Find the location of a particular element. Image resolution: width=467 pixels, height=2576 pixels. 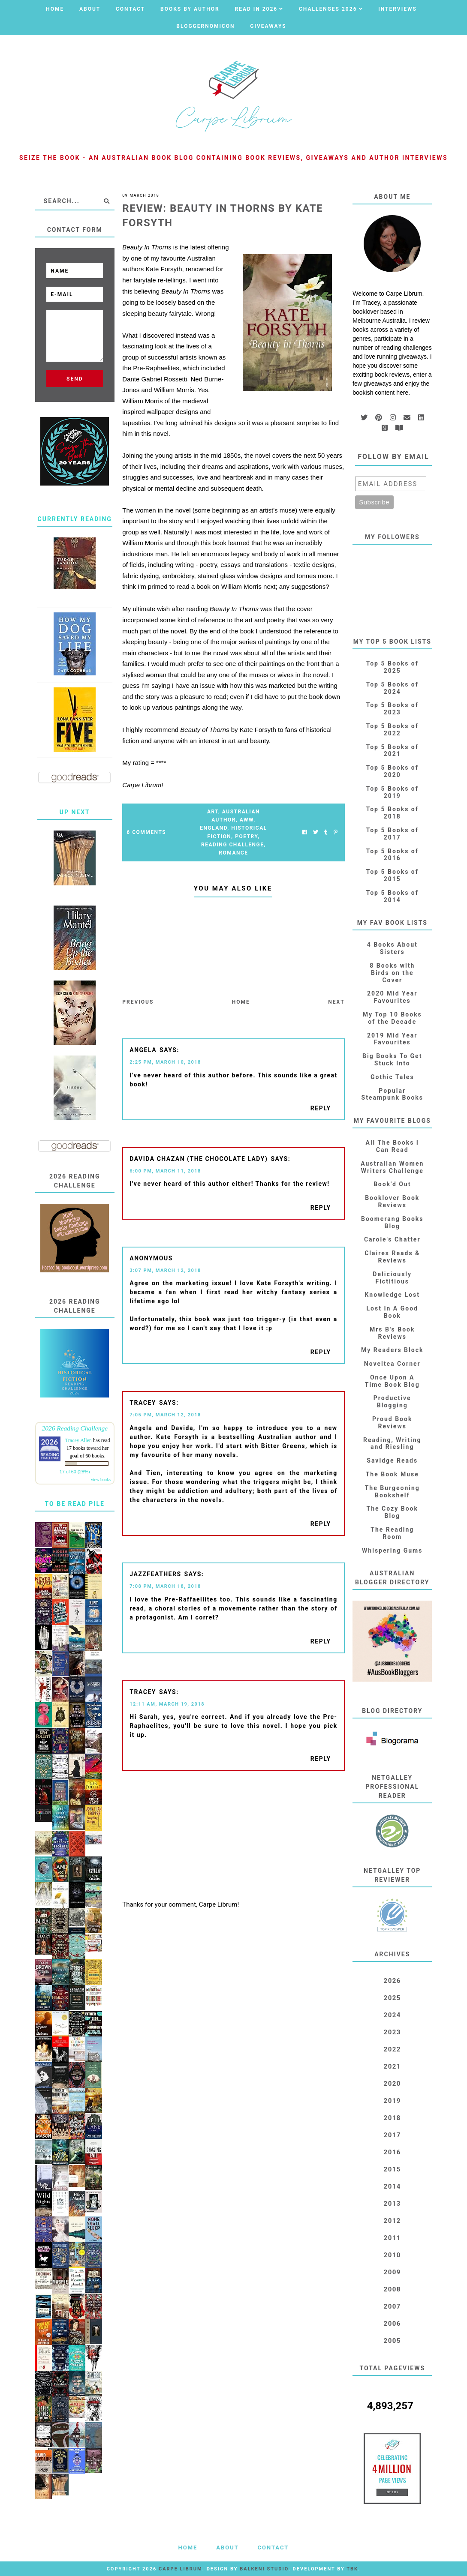

view books is located at coordinates (101, 1479).